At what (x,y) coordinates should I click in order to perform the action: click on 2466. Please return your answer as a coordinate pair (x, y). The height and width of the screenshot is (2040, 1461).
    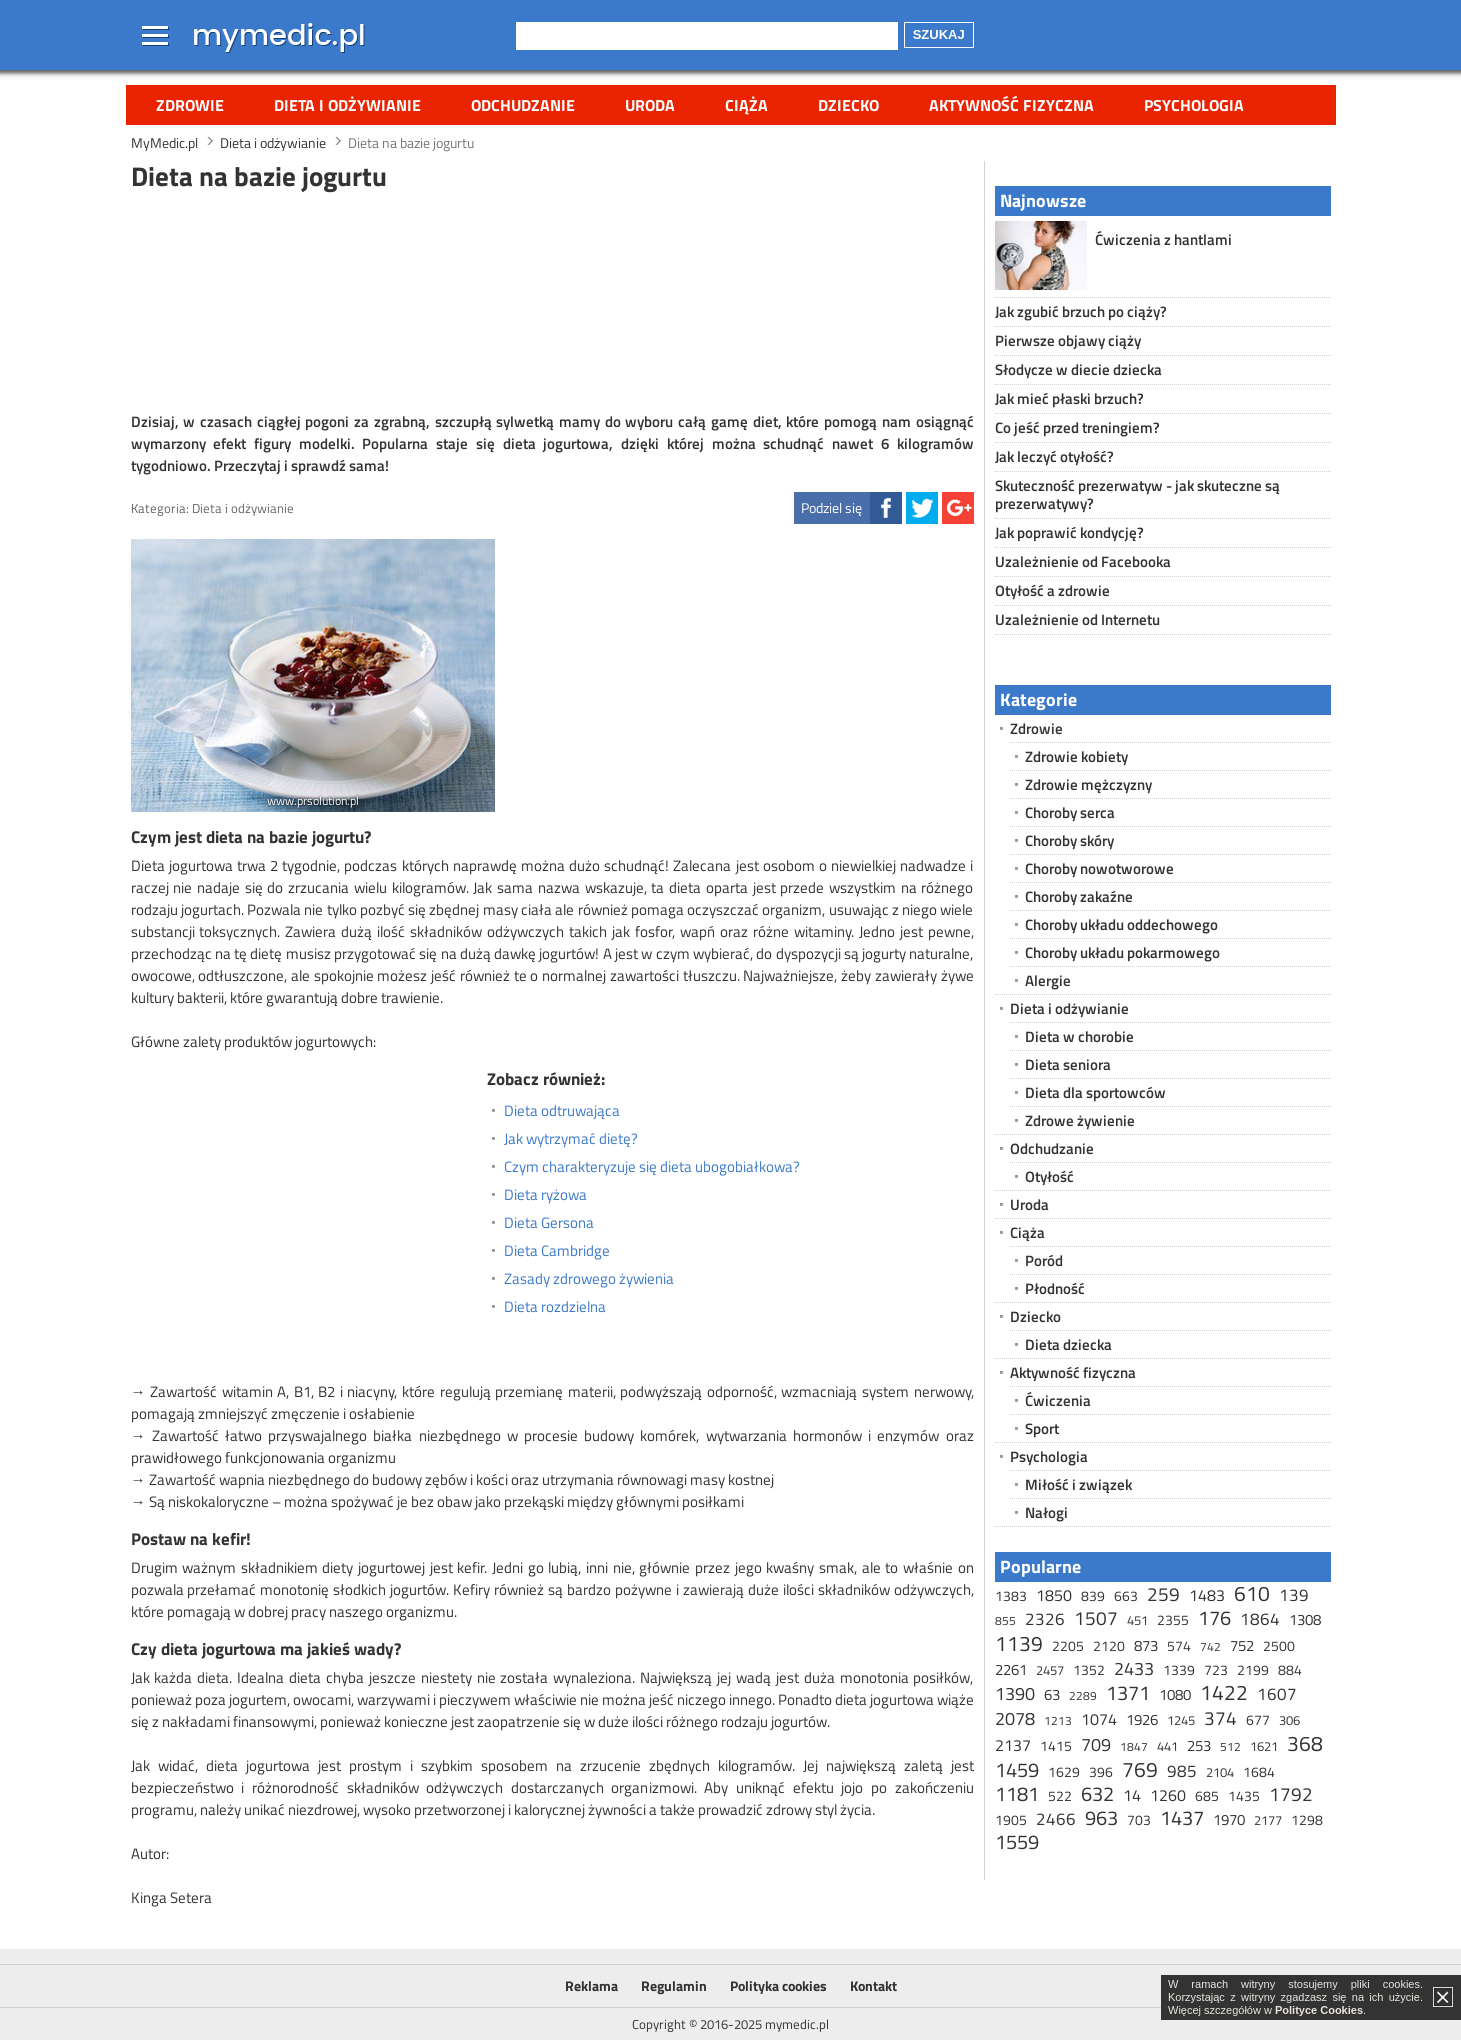
    Looking at the image, I should click on (1056, 1819).